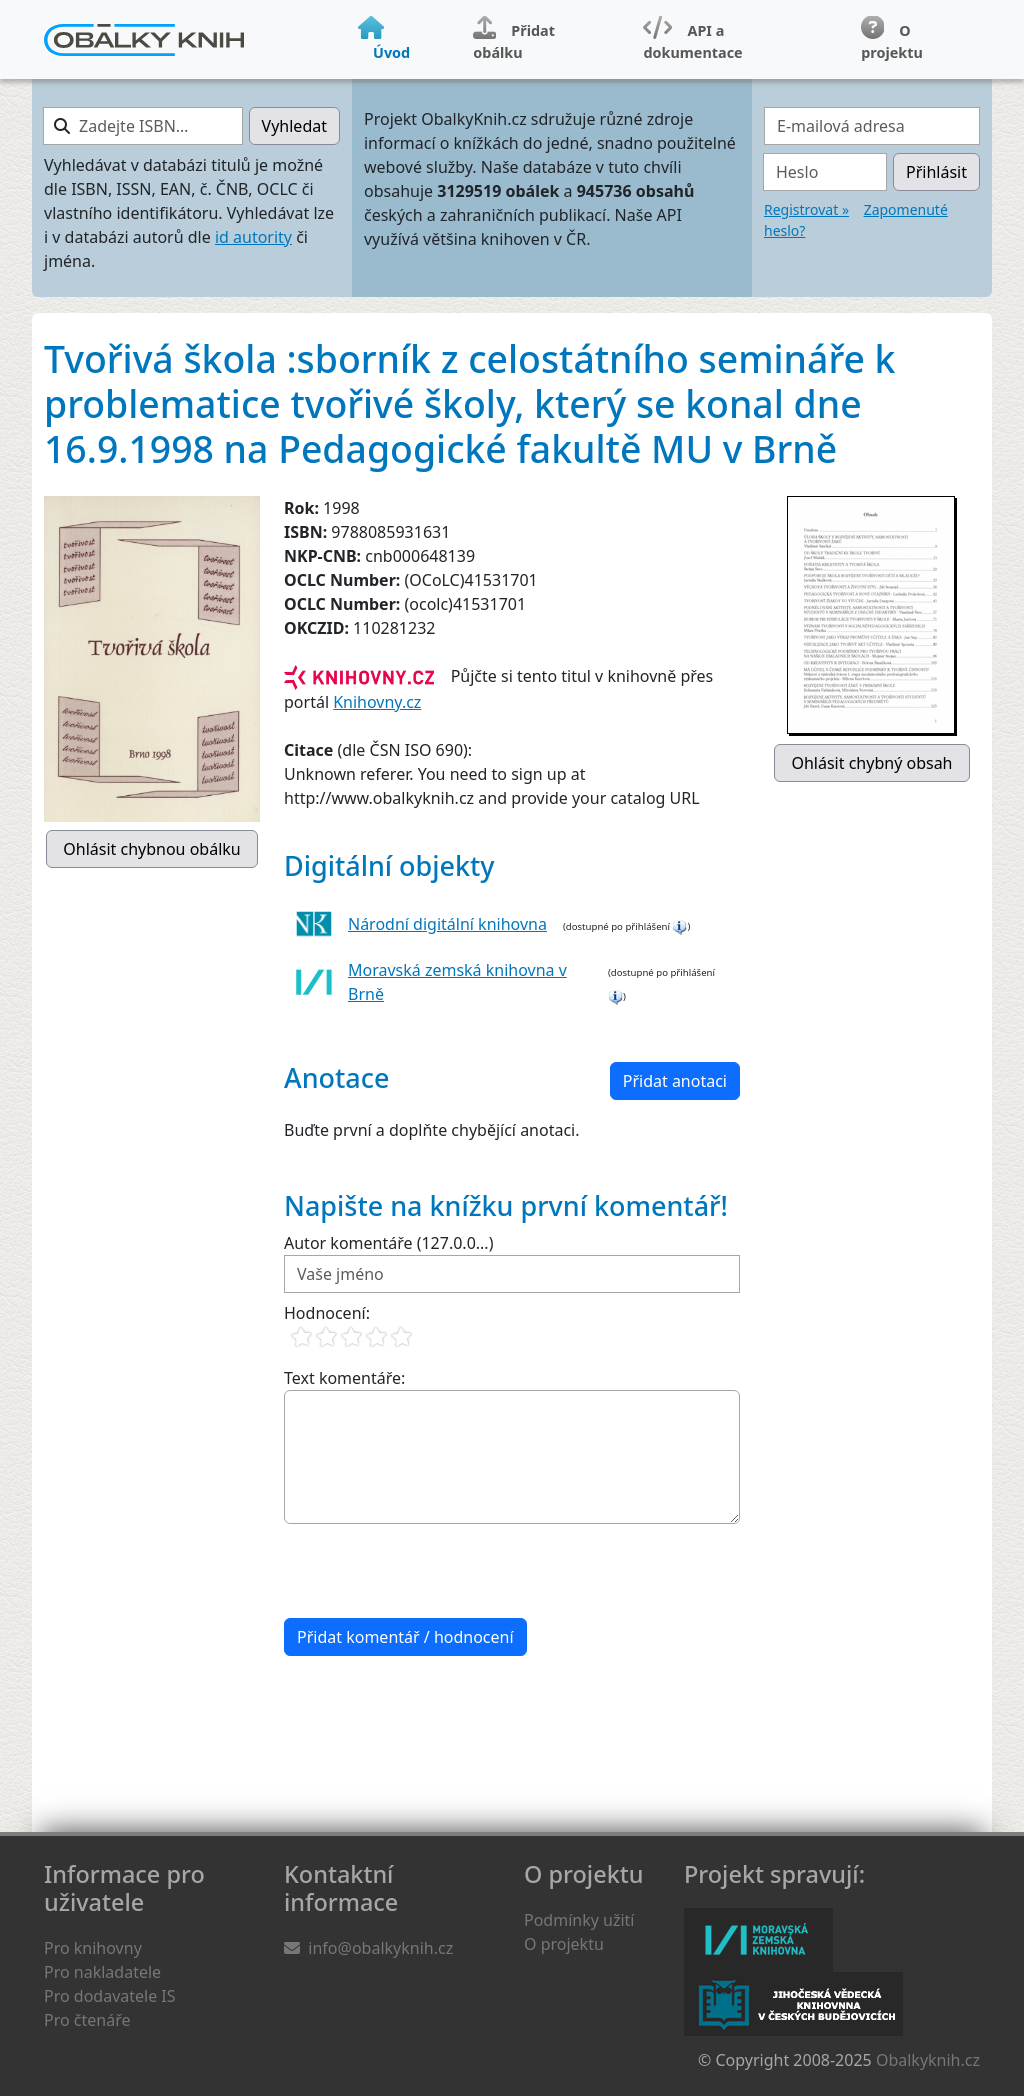 This screenshot has height=2096, width=1024. I want to click on Pro knihovny, so click(93, 1948).